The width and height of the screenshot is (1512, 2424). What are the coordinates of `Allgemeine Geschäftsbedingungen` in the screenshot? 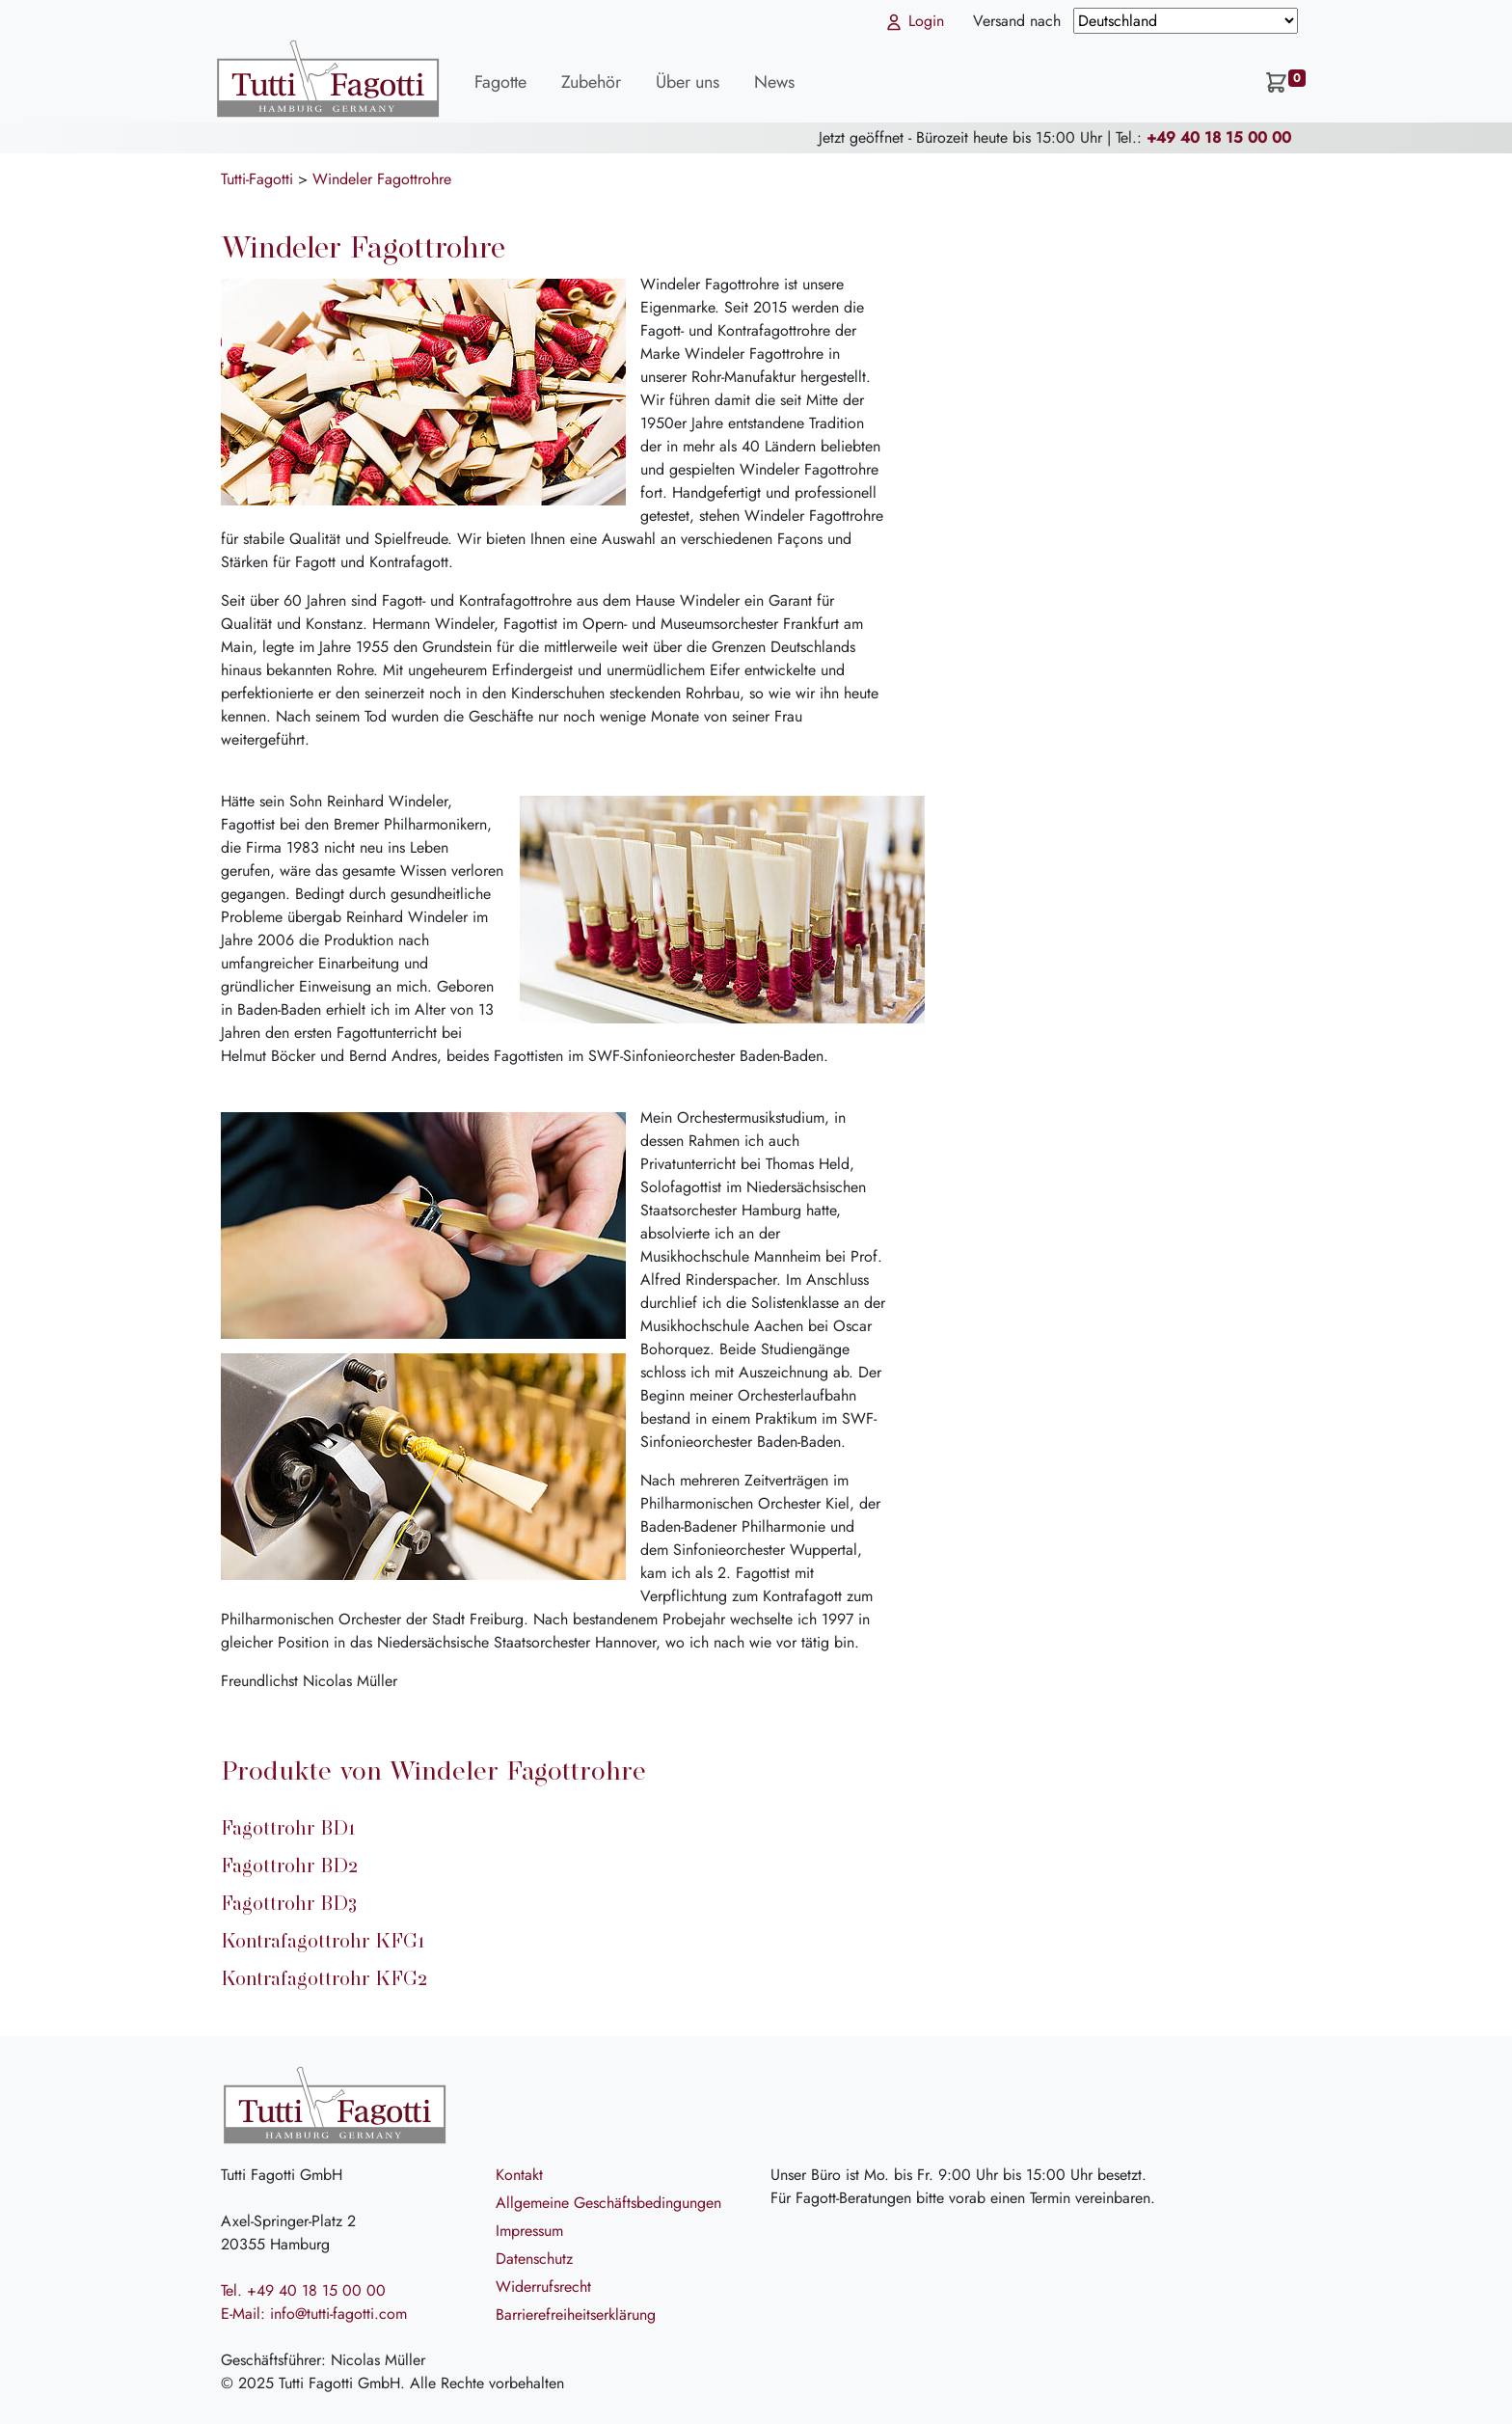 It's located at (608, 2203).